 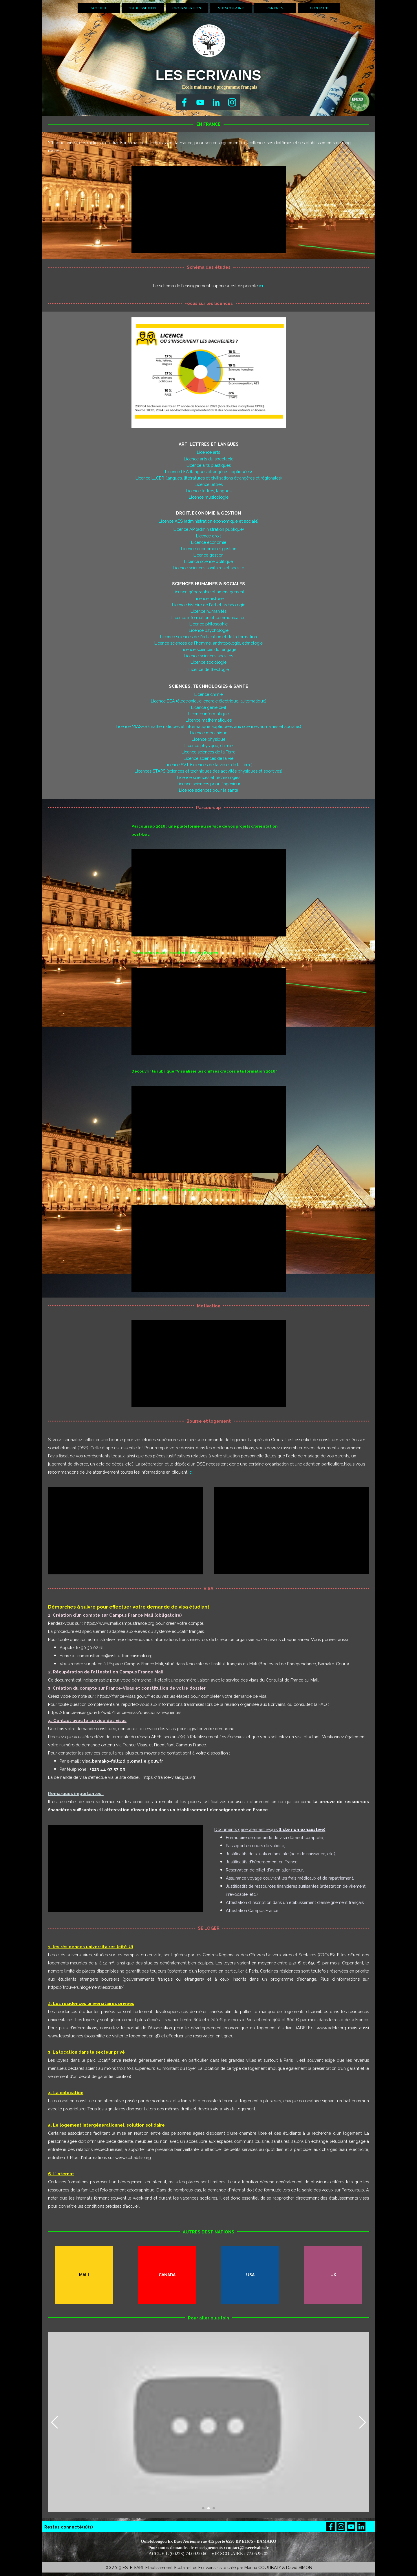 I want to click on Licence LEA (langues étrangères appliquées), so click(x=208, y=471).